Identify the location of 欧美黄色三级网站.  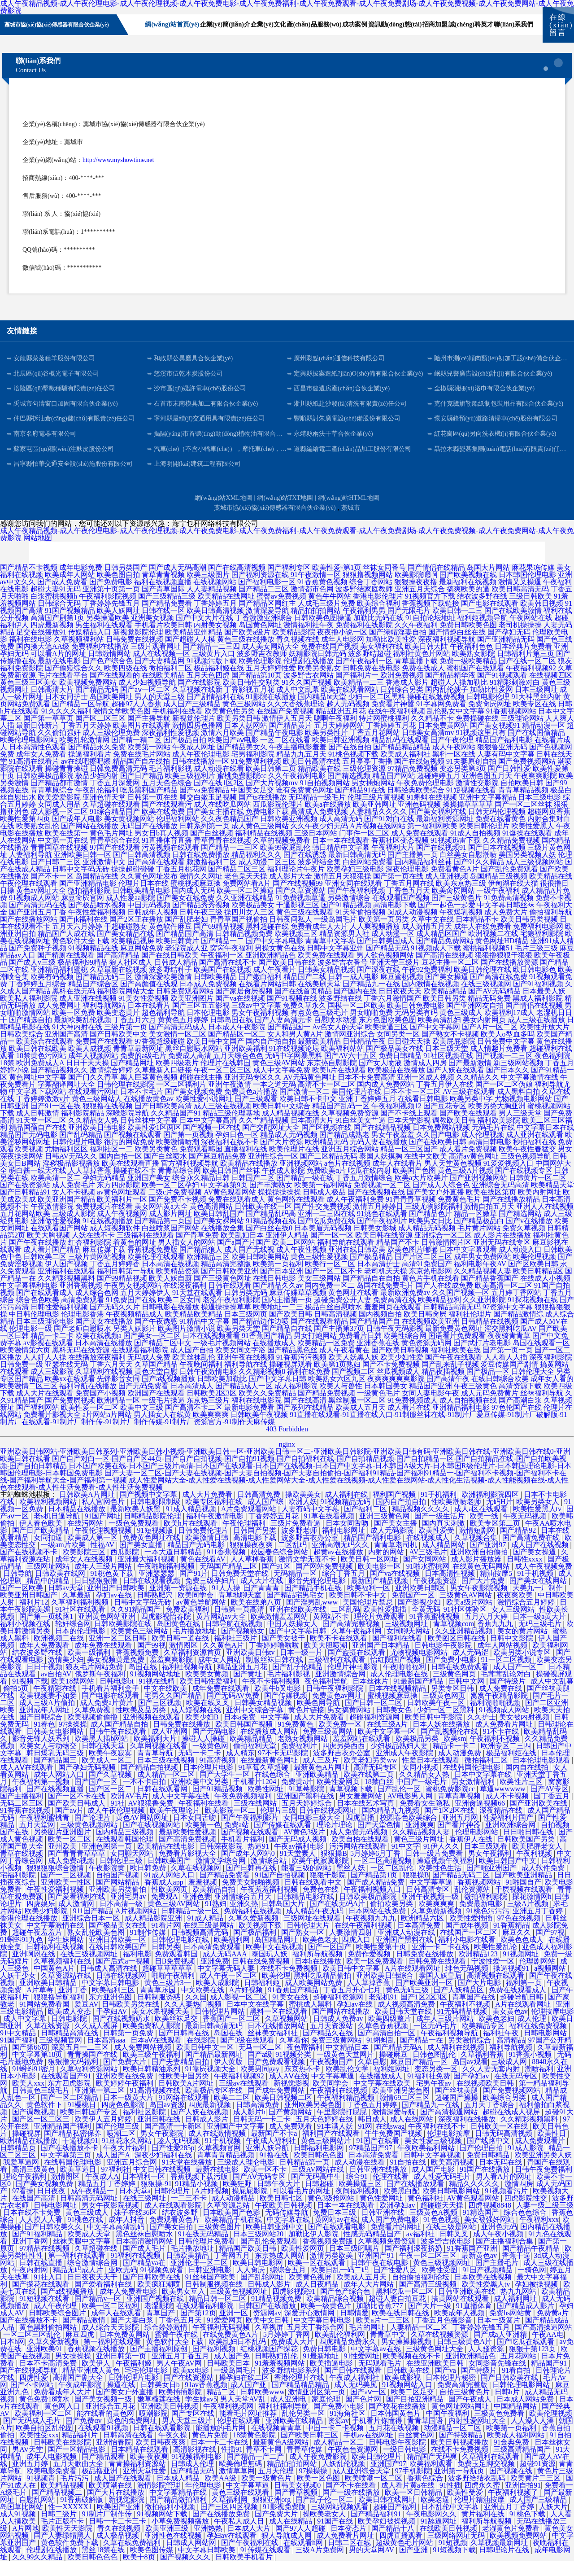
(140, 1646).